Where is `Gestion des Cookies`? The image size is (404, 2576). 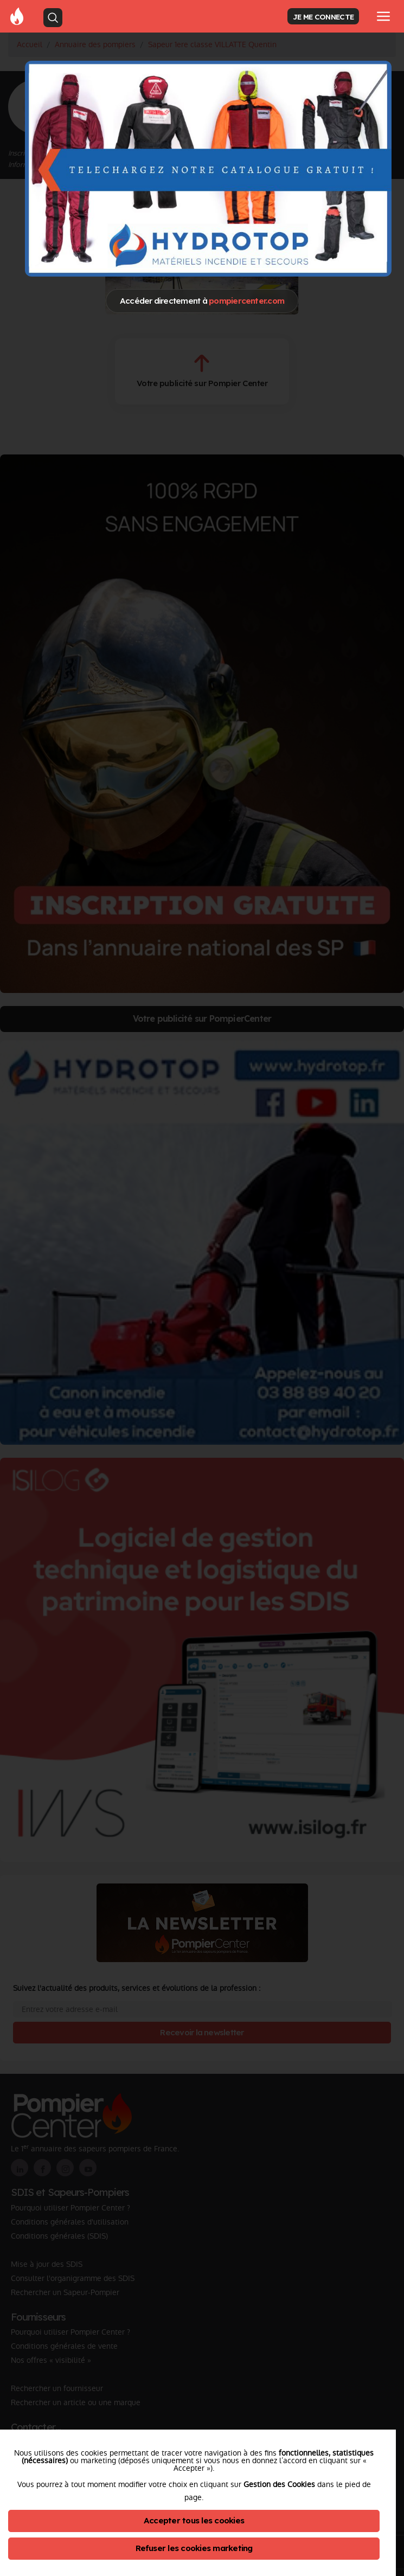 Gestion des Cookies is located at coordinates (279, 2484).